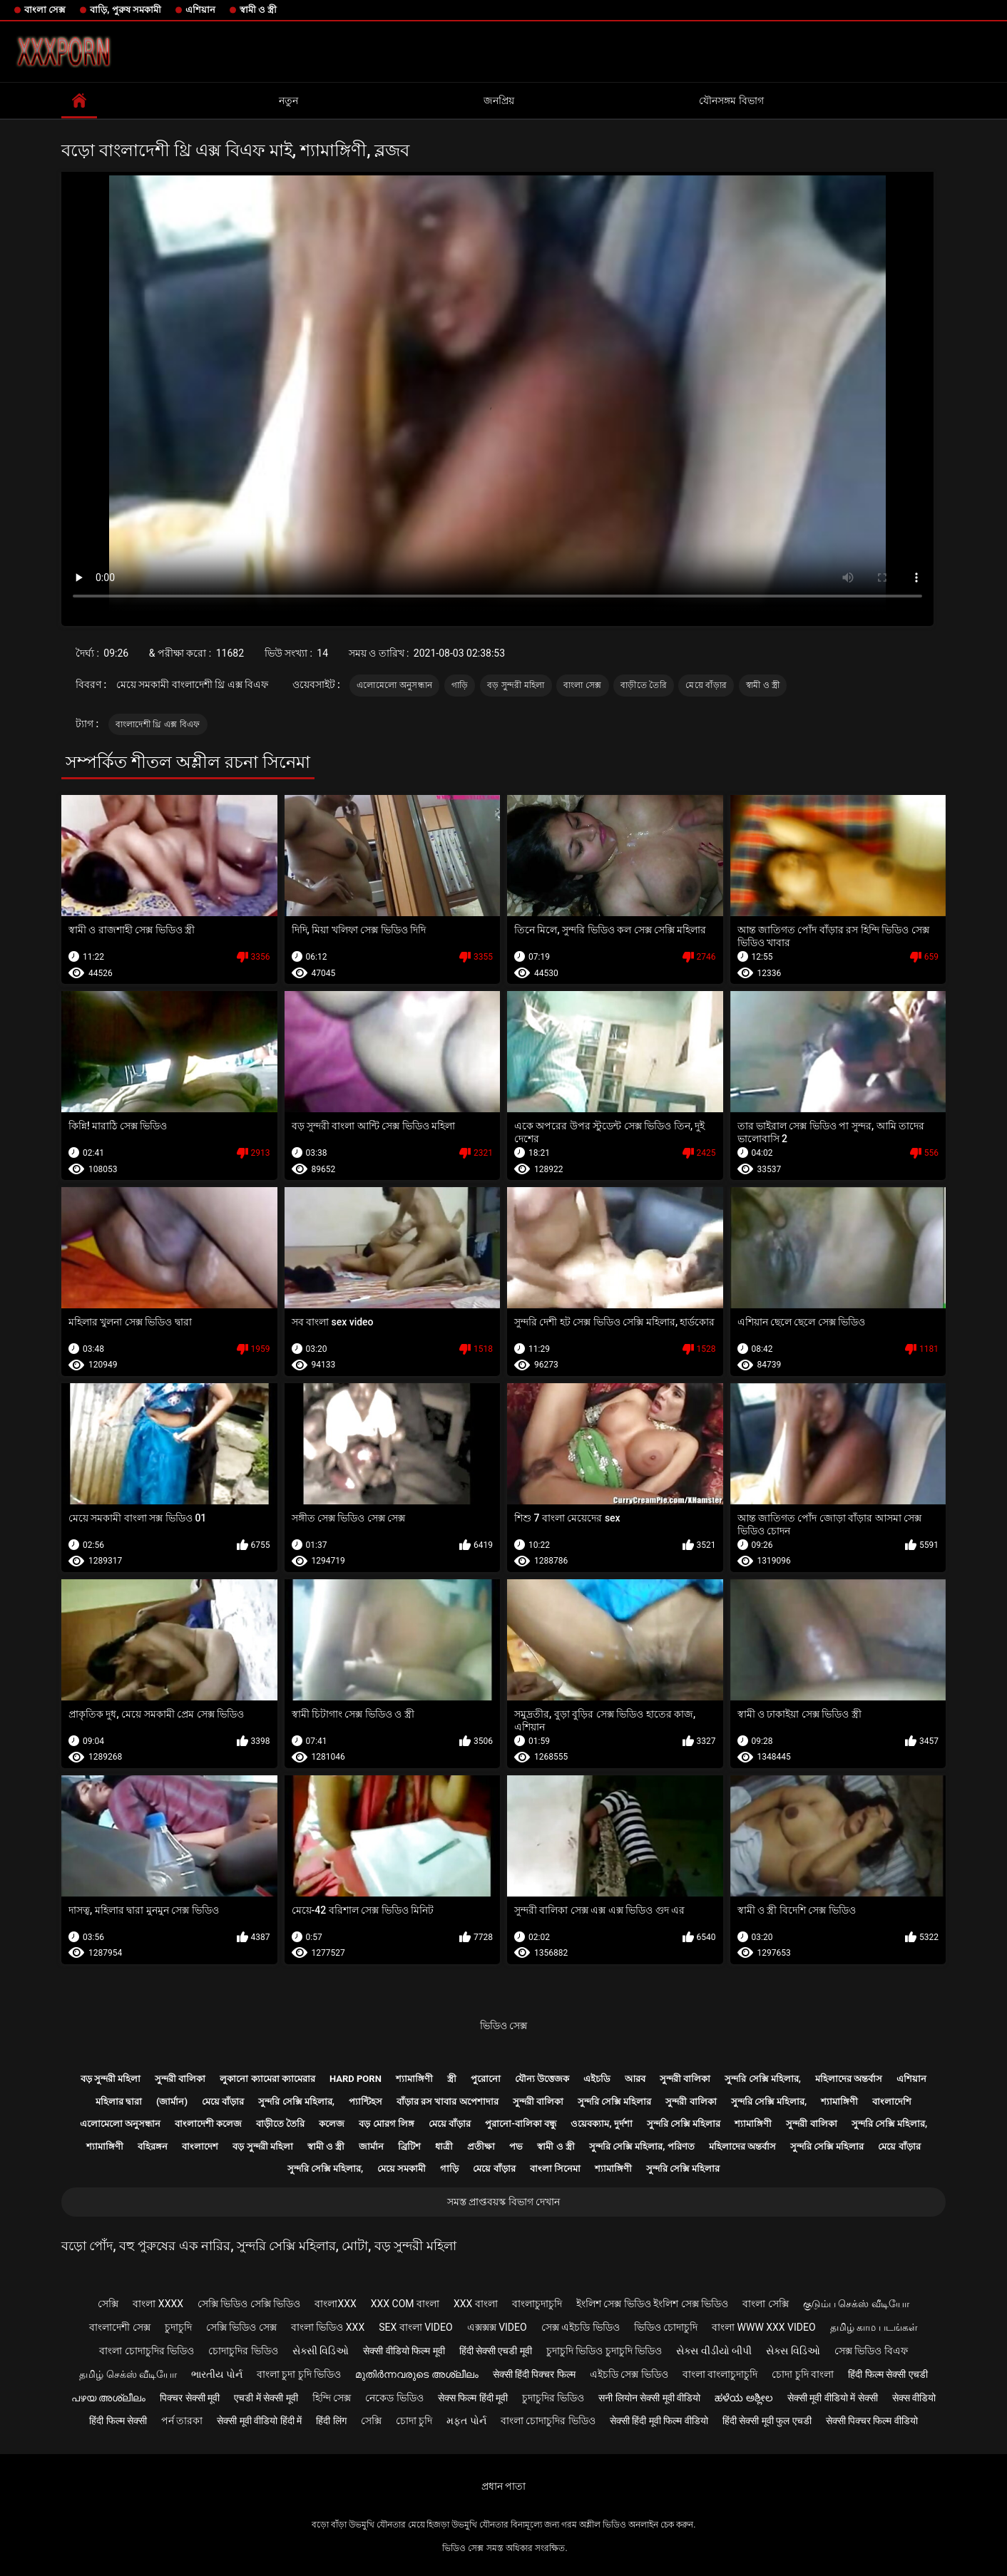 Image resolution: width=1007 pixels, height=2576 pixels. What do you see at coordinates (180, 2078) in the screenshot?
I see `সুন্দরী বালিকা` at bounding box center [180, 2078].